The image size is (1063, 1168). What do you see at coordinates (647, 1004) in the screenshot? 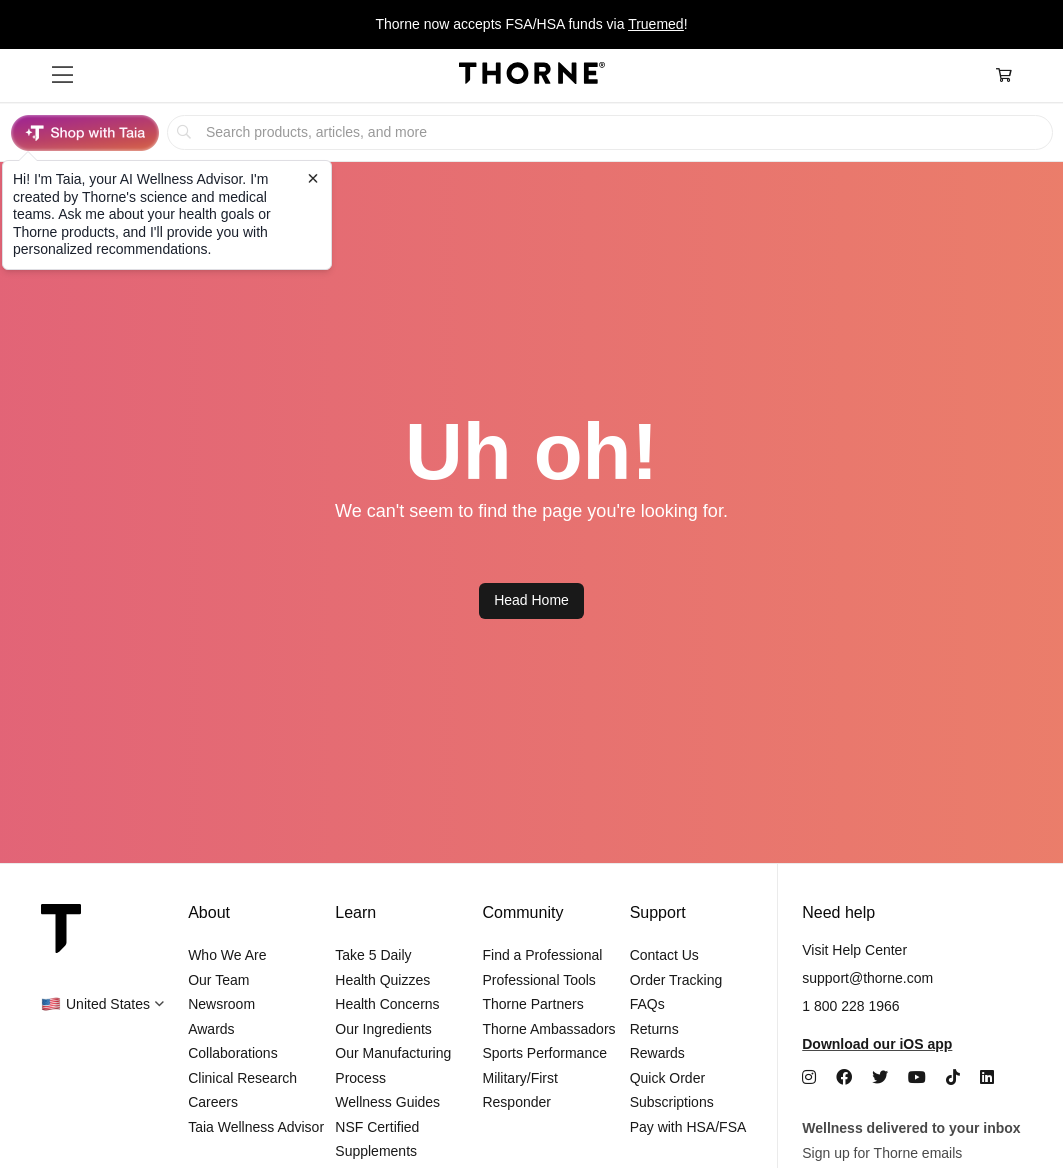
I see `FAQs` at bounding box center [647, 1004].